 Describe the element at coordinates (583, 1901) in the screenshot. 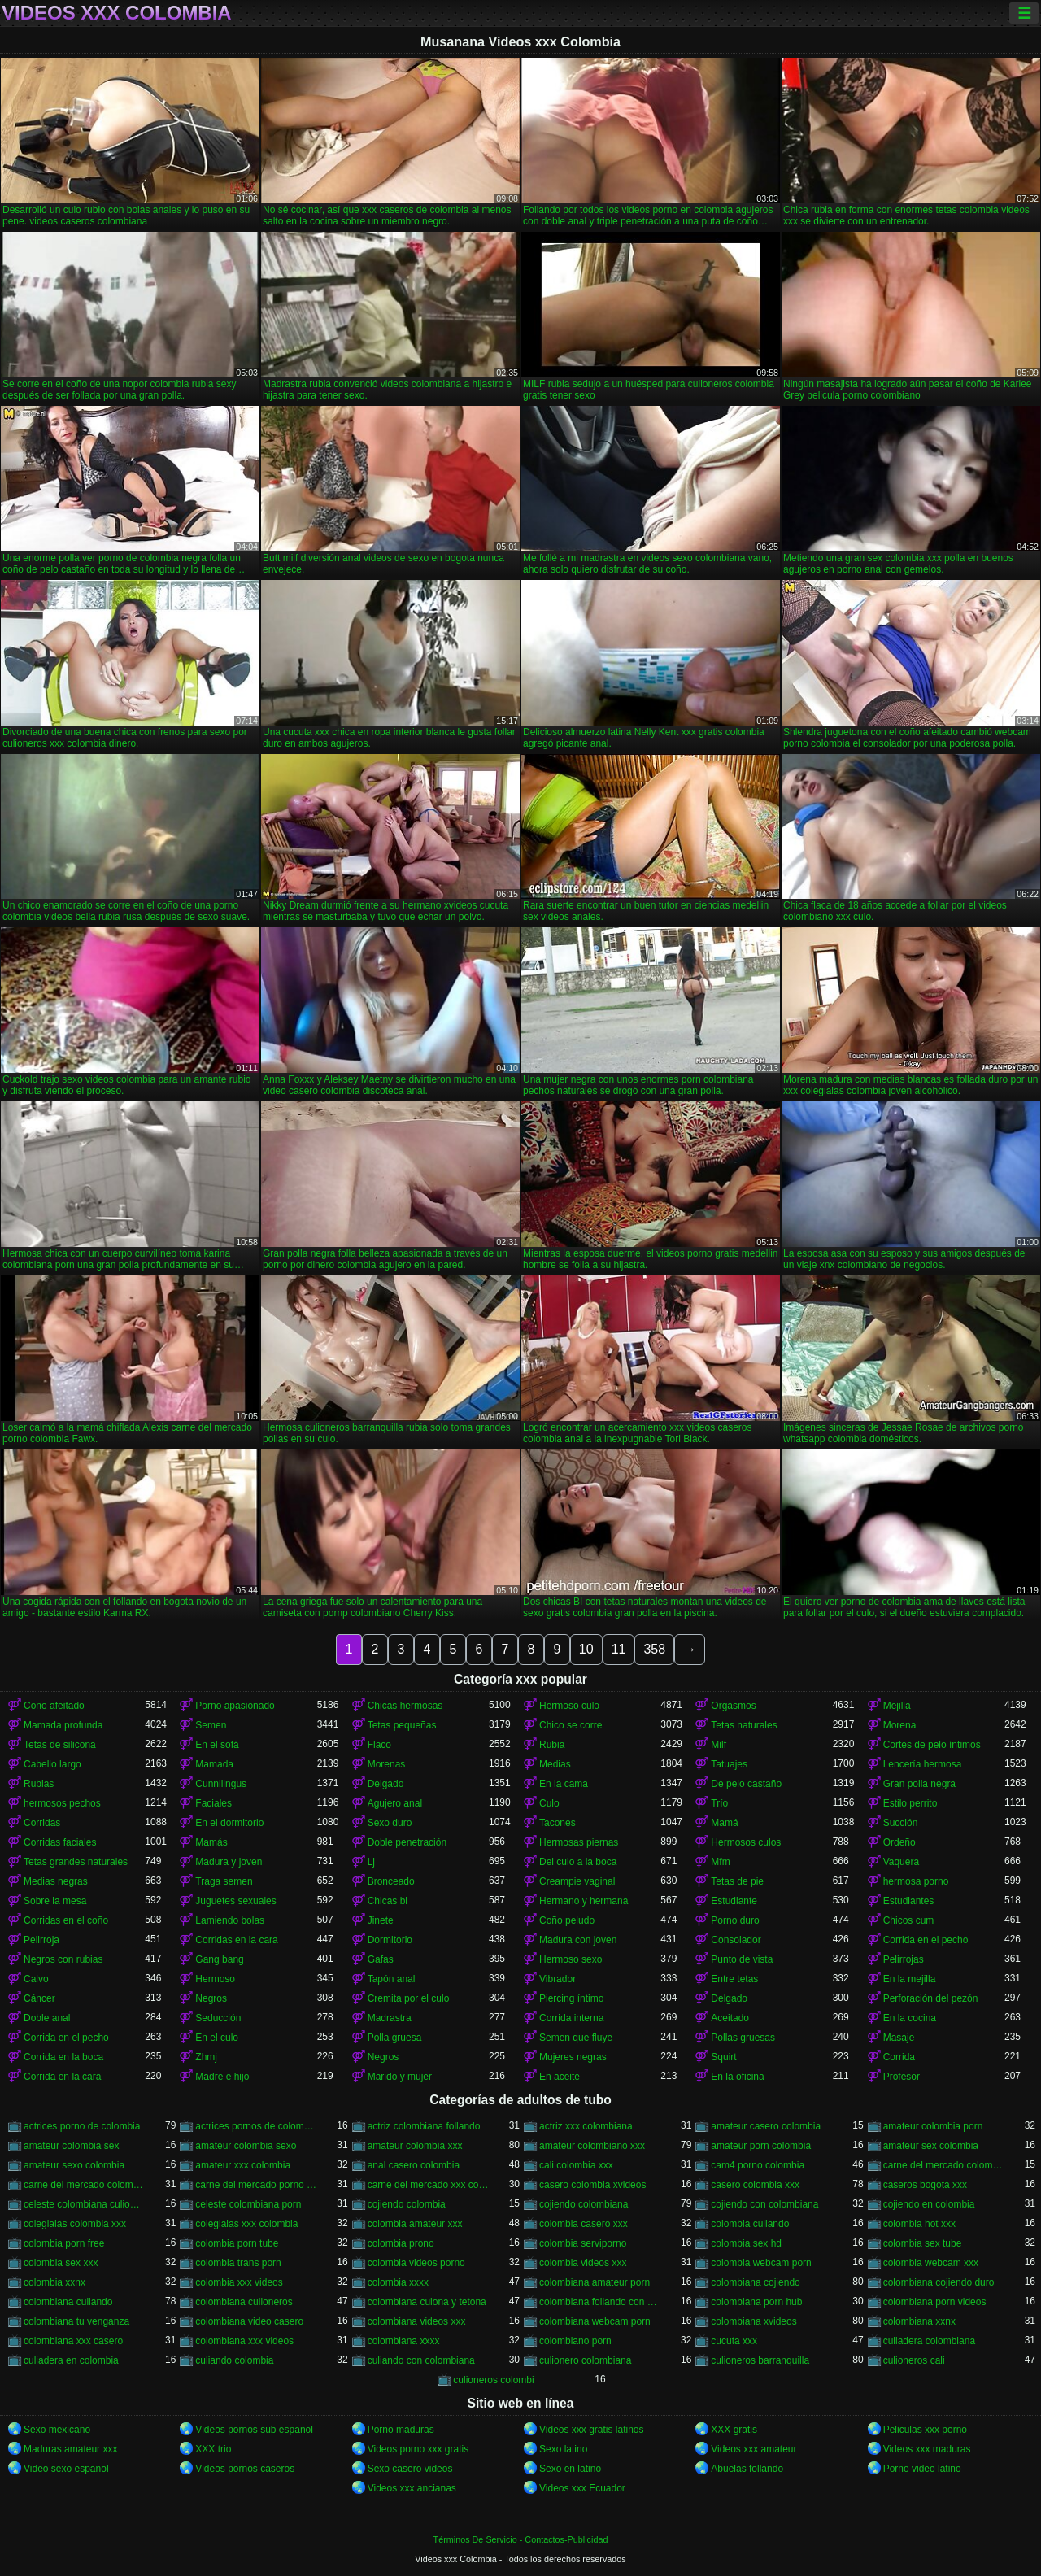

I see `Hermano y hermana` at that location.